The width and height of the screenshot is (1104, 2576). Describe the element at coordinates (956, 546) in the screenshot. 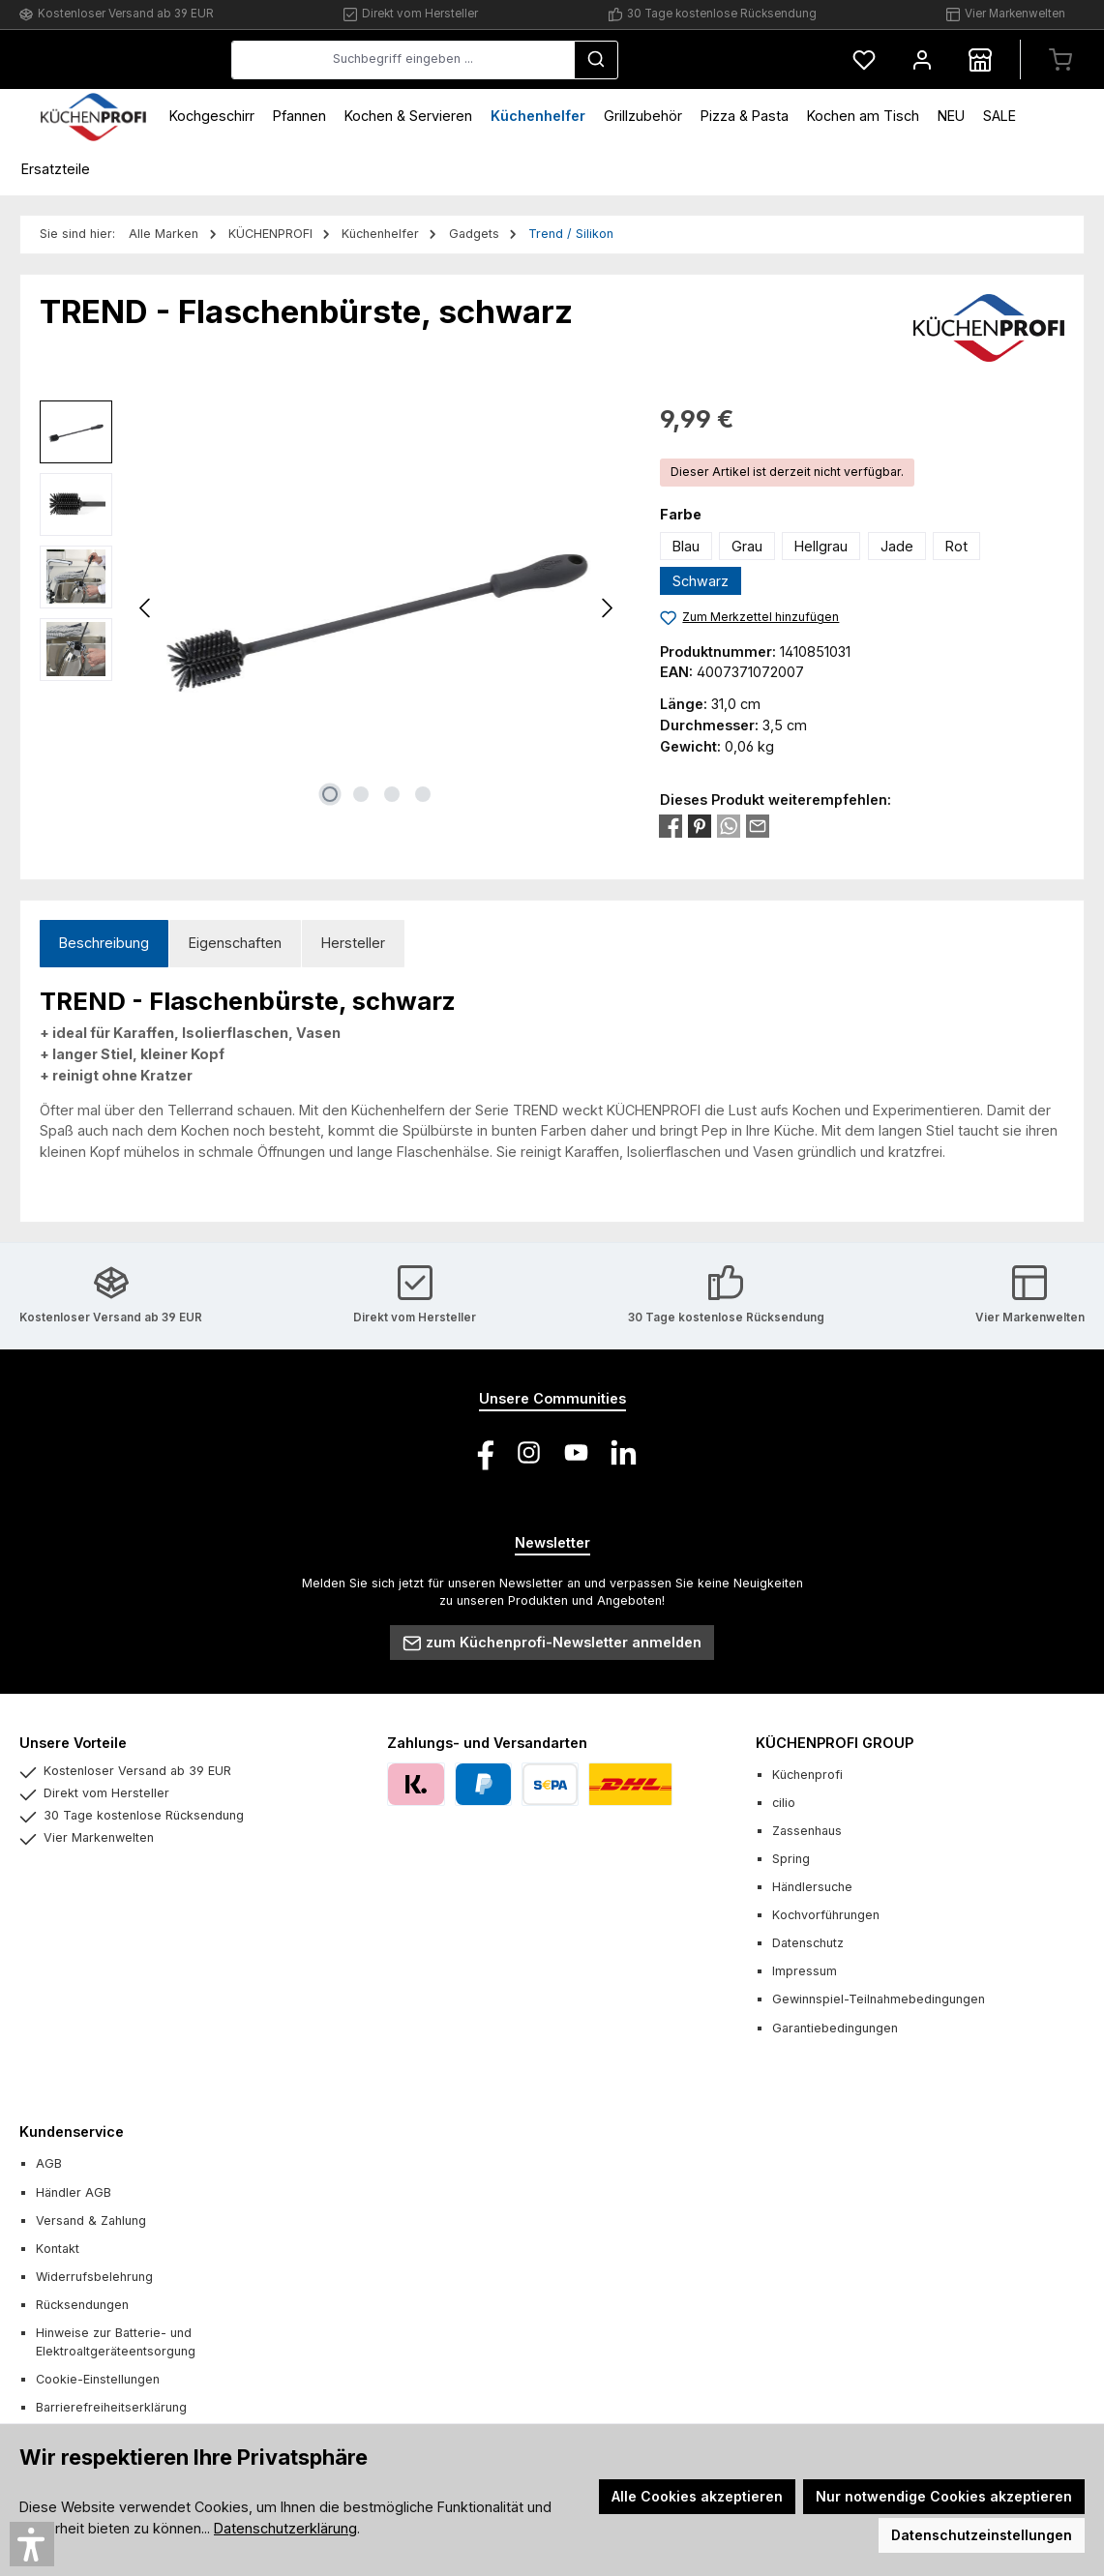

I see `Rot` at that location.